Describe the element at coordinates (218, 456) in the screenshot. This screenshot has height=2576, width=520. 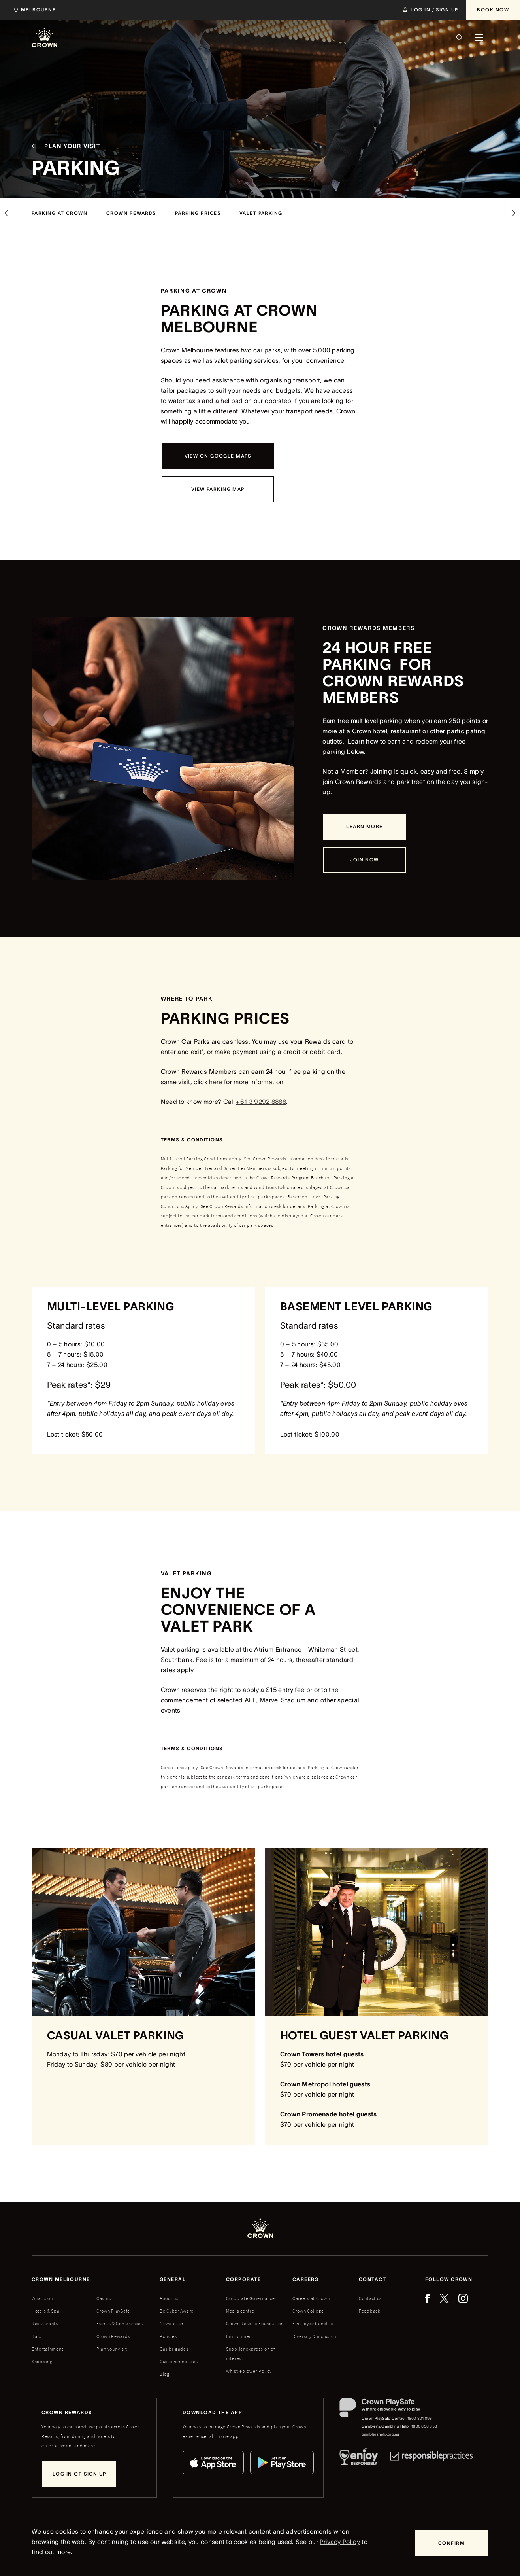
I see `[View on Google Maps]` at that location.